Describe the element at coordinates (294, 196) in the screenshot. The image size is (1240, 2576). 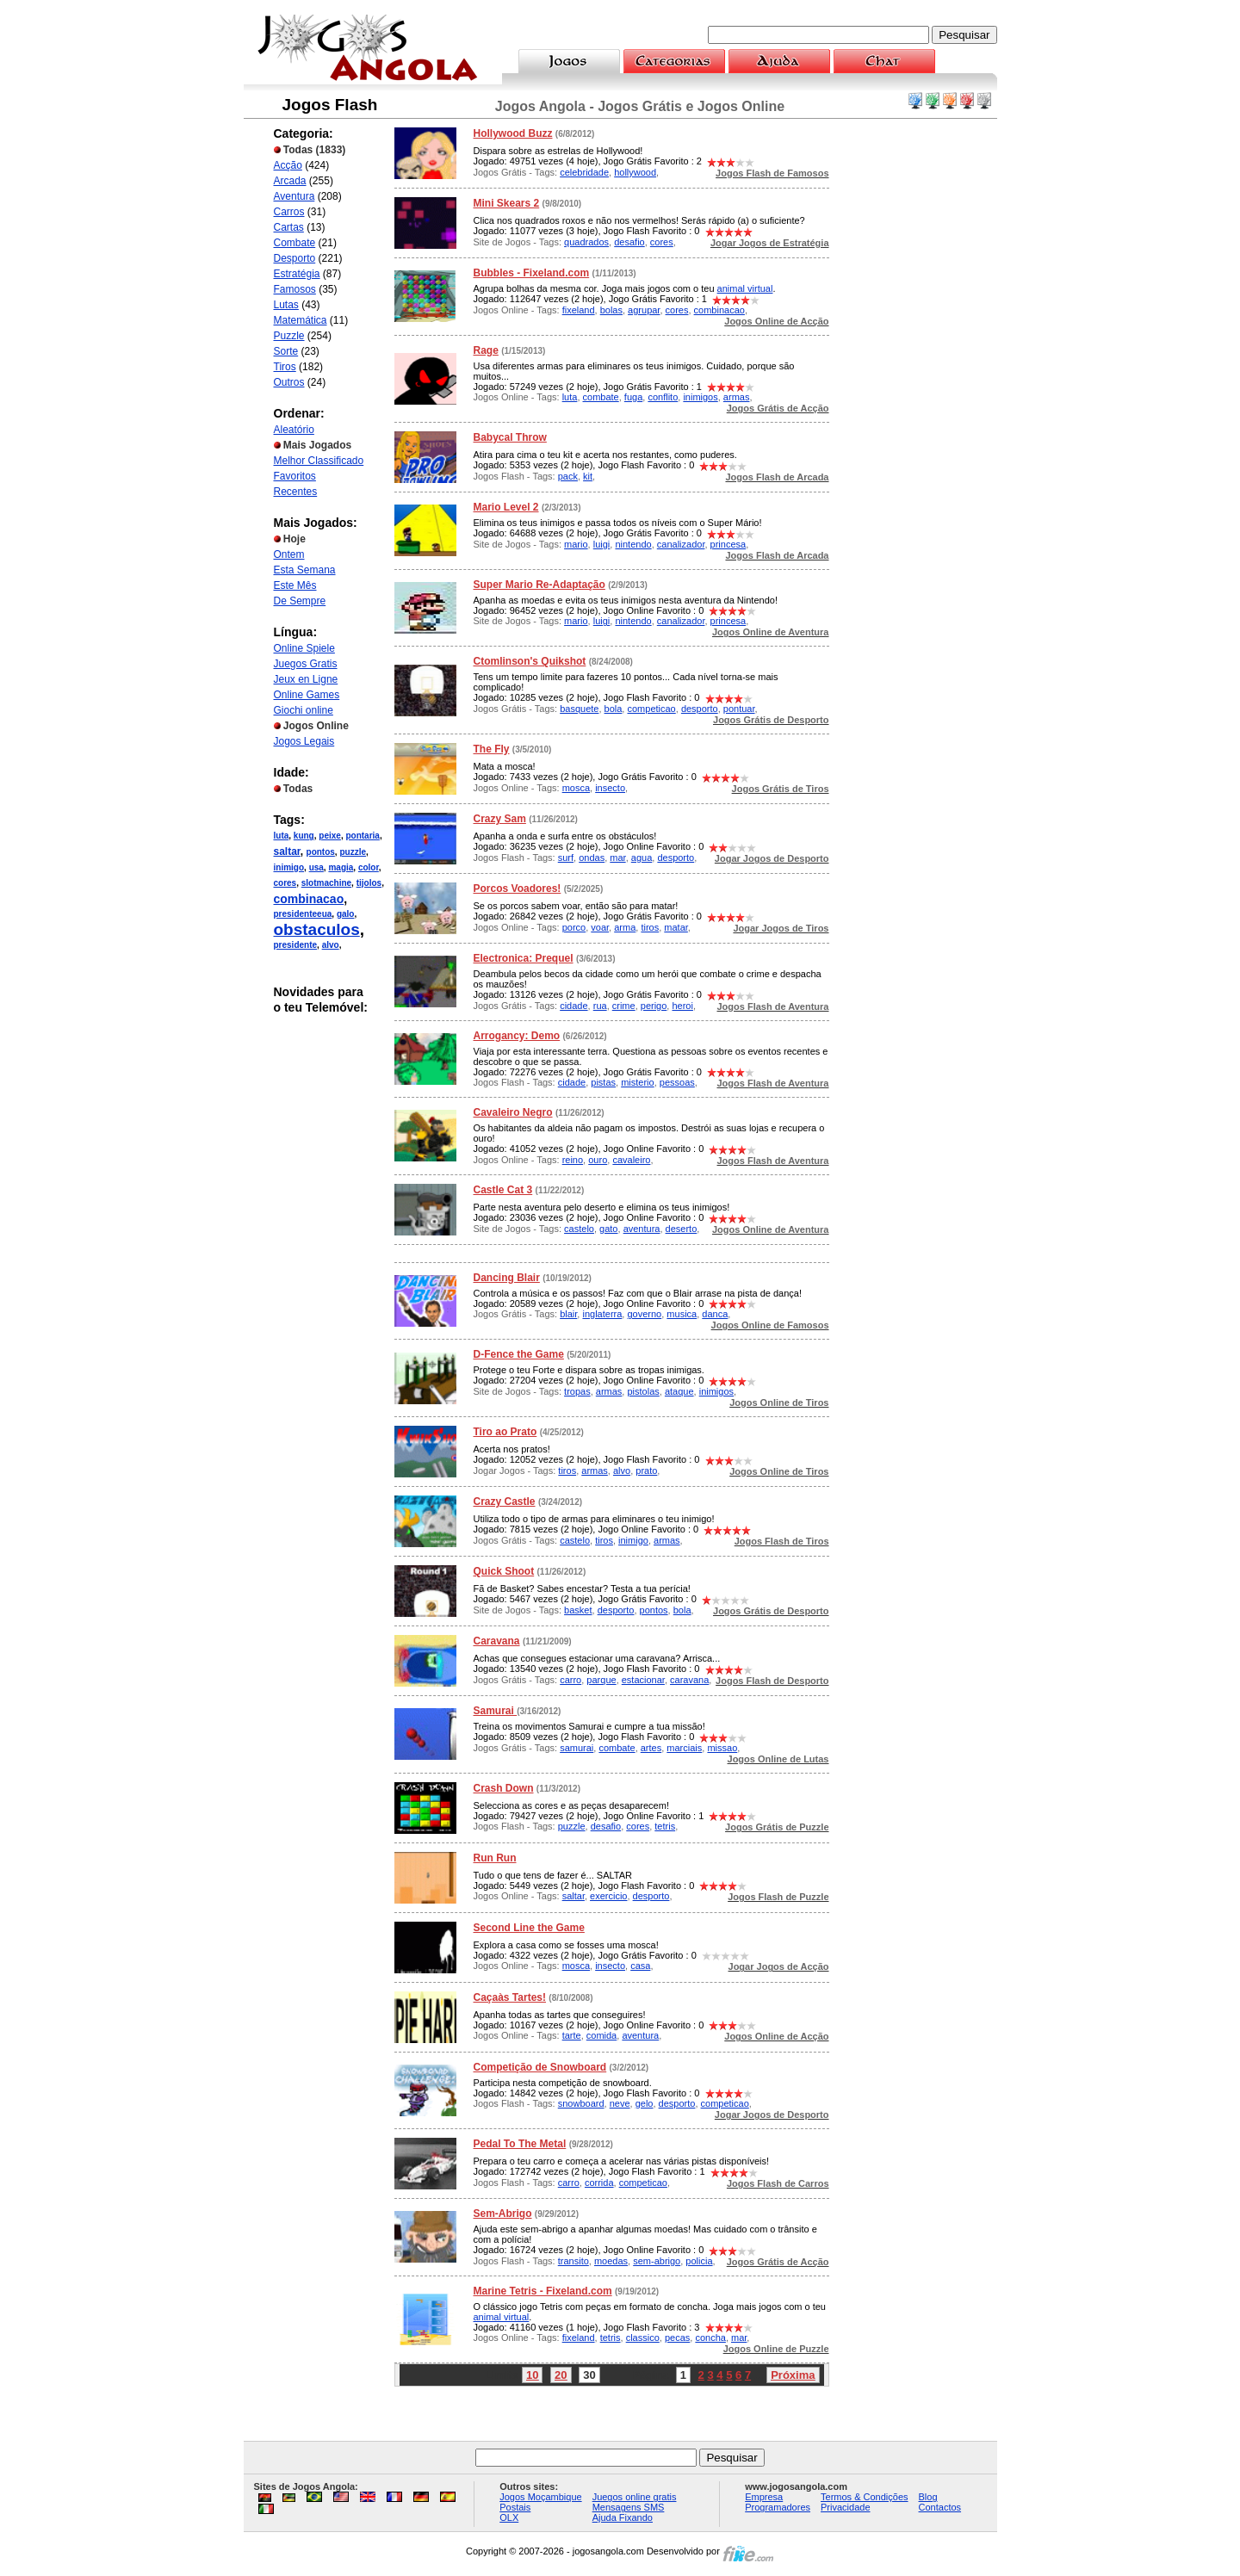
I see `Aventura` at that location.